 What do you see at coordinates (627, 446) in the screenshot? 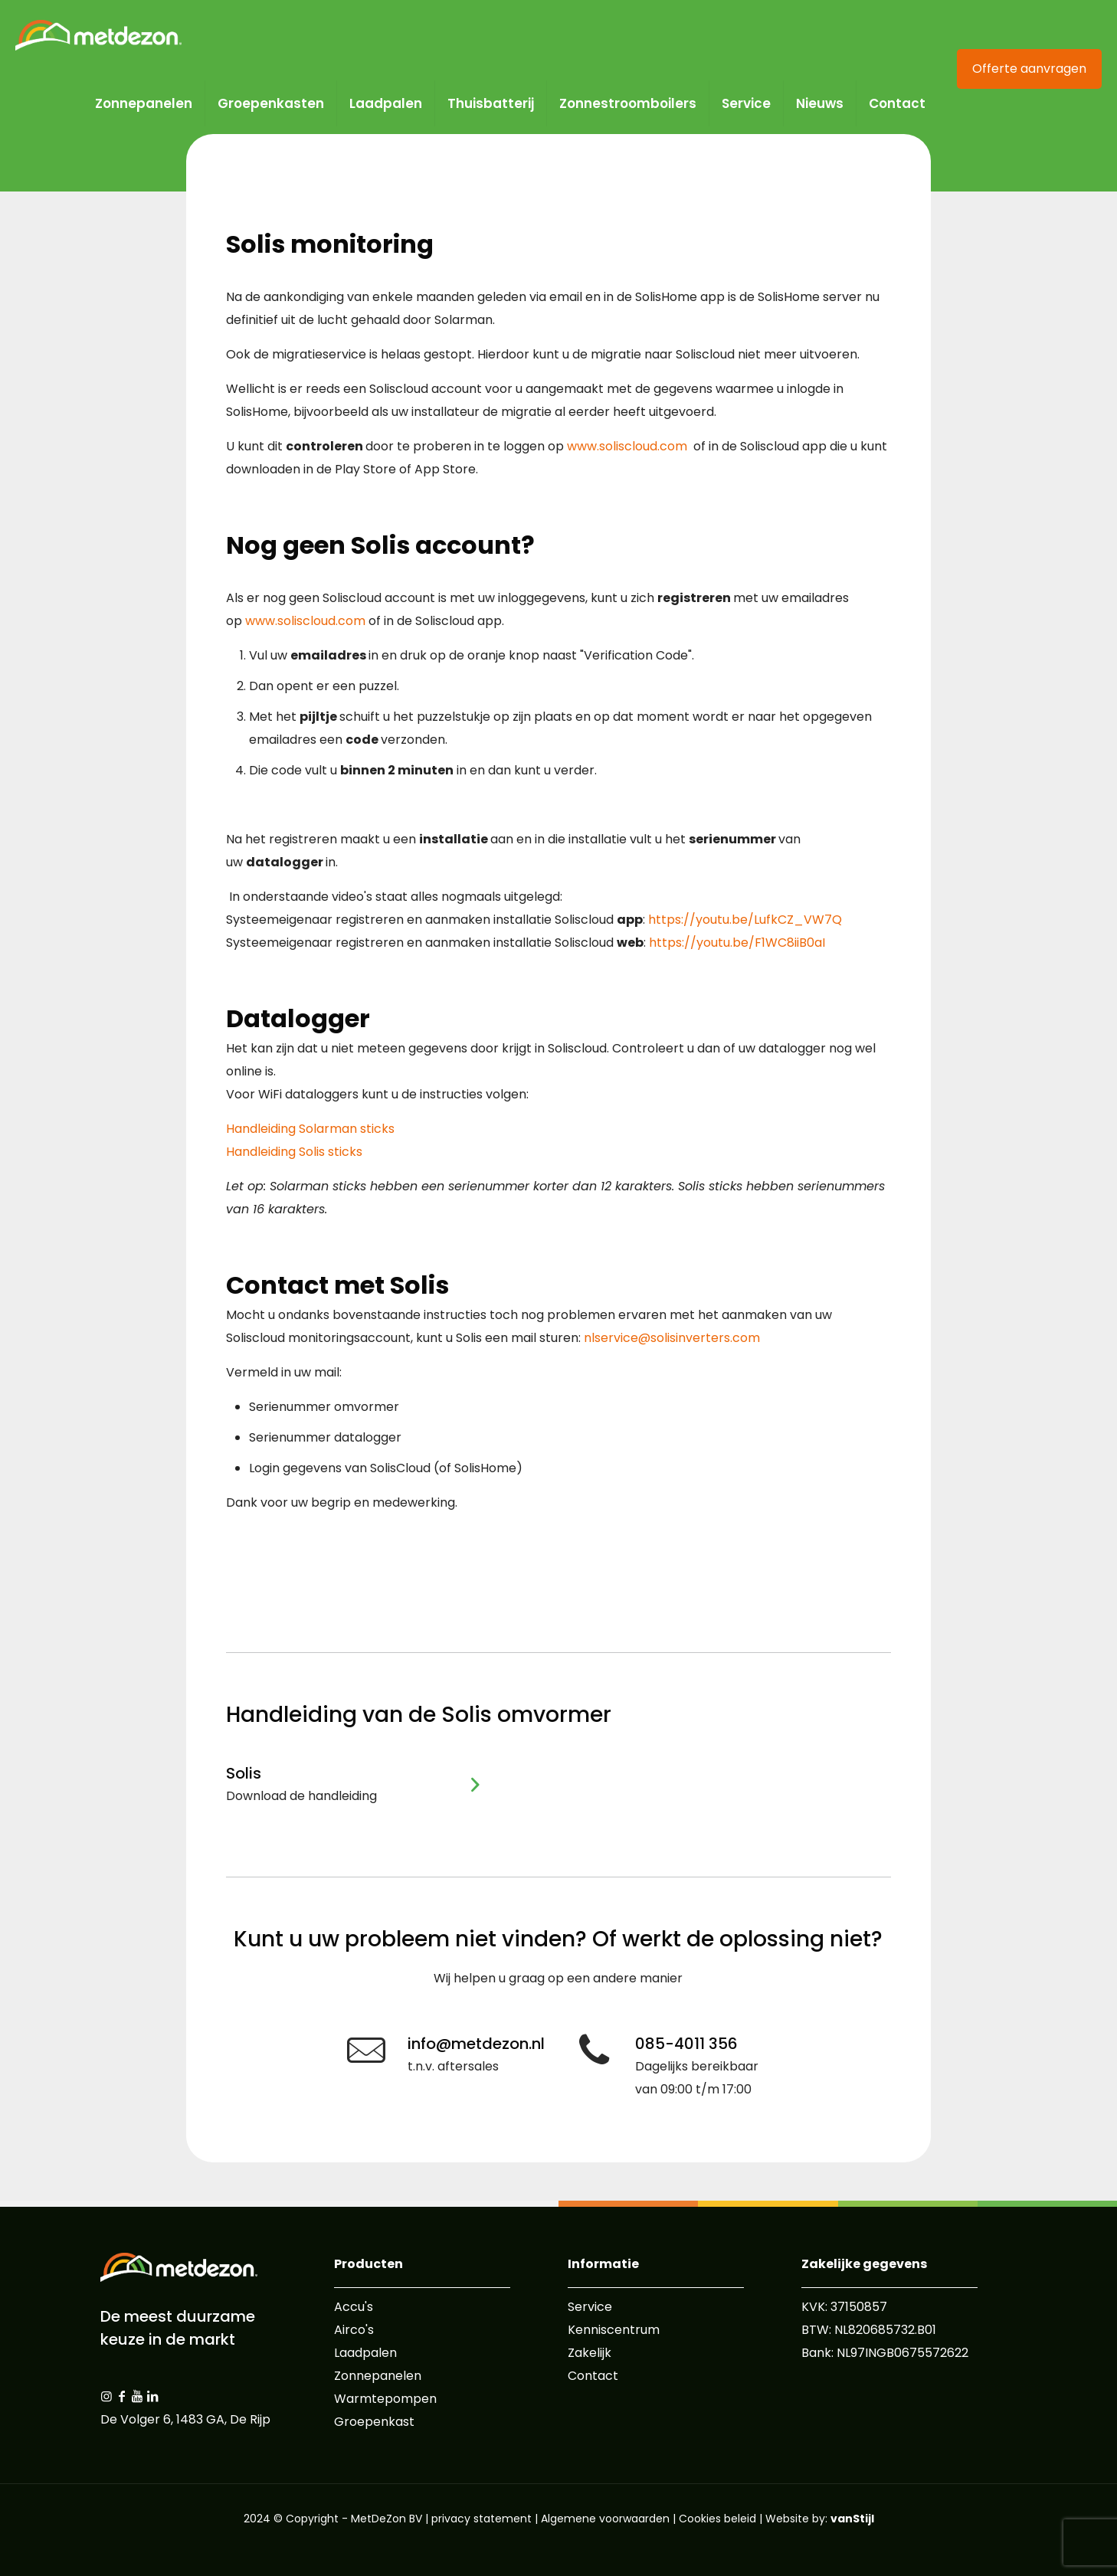
I see `www.soliscloud.com` at bounding box center [627, 446].